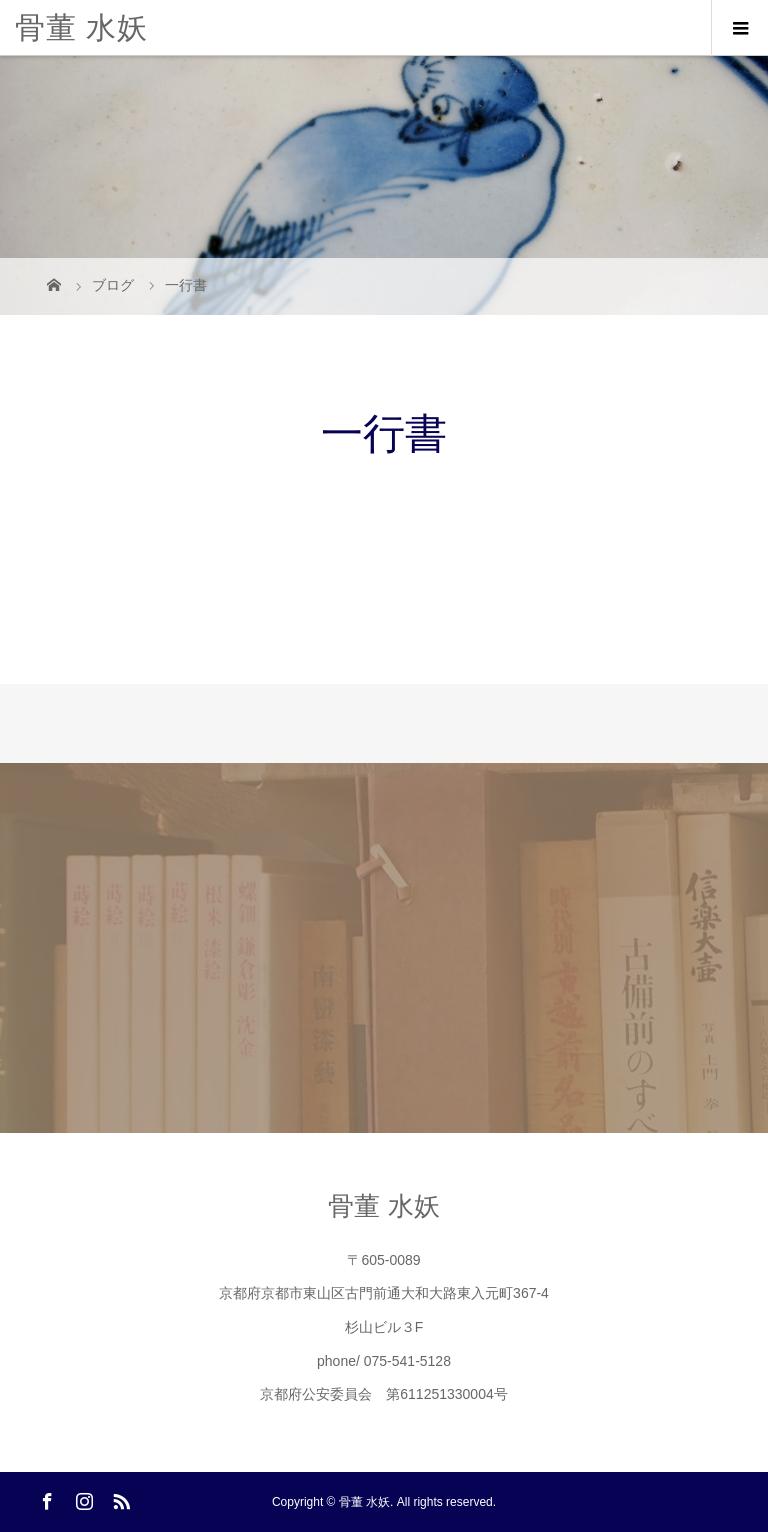 The width and height of the screenshot is (768, 1532). Describe the element at coordinates (81, 27) in the screenshot. I see `骨董 水妖` at that location.